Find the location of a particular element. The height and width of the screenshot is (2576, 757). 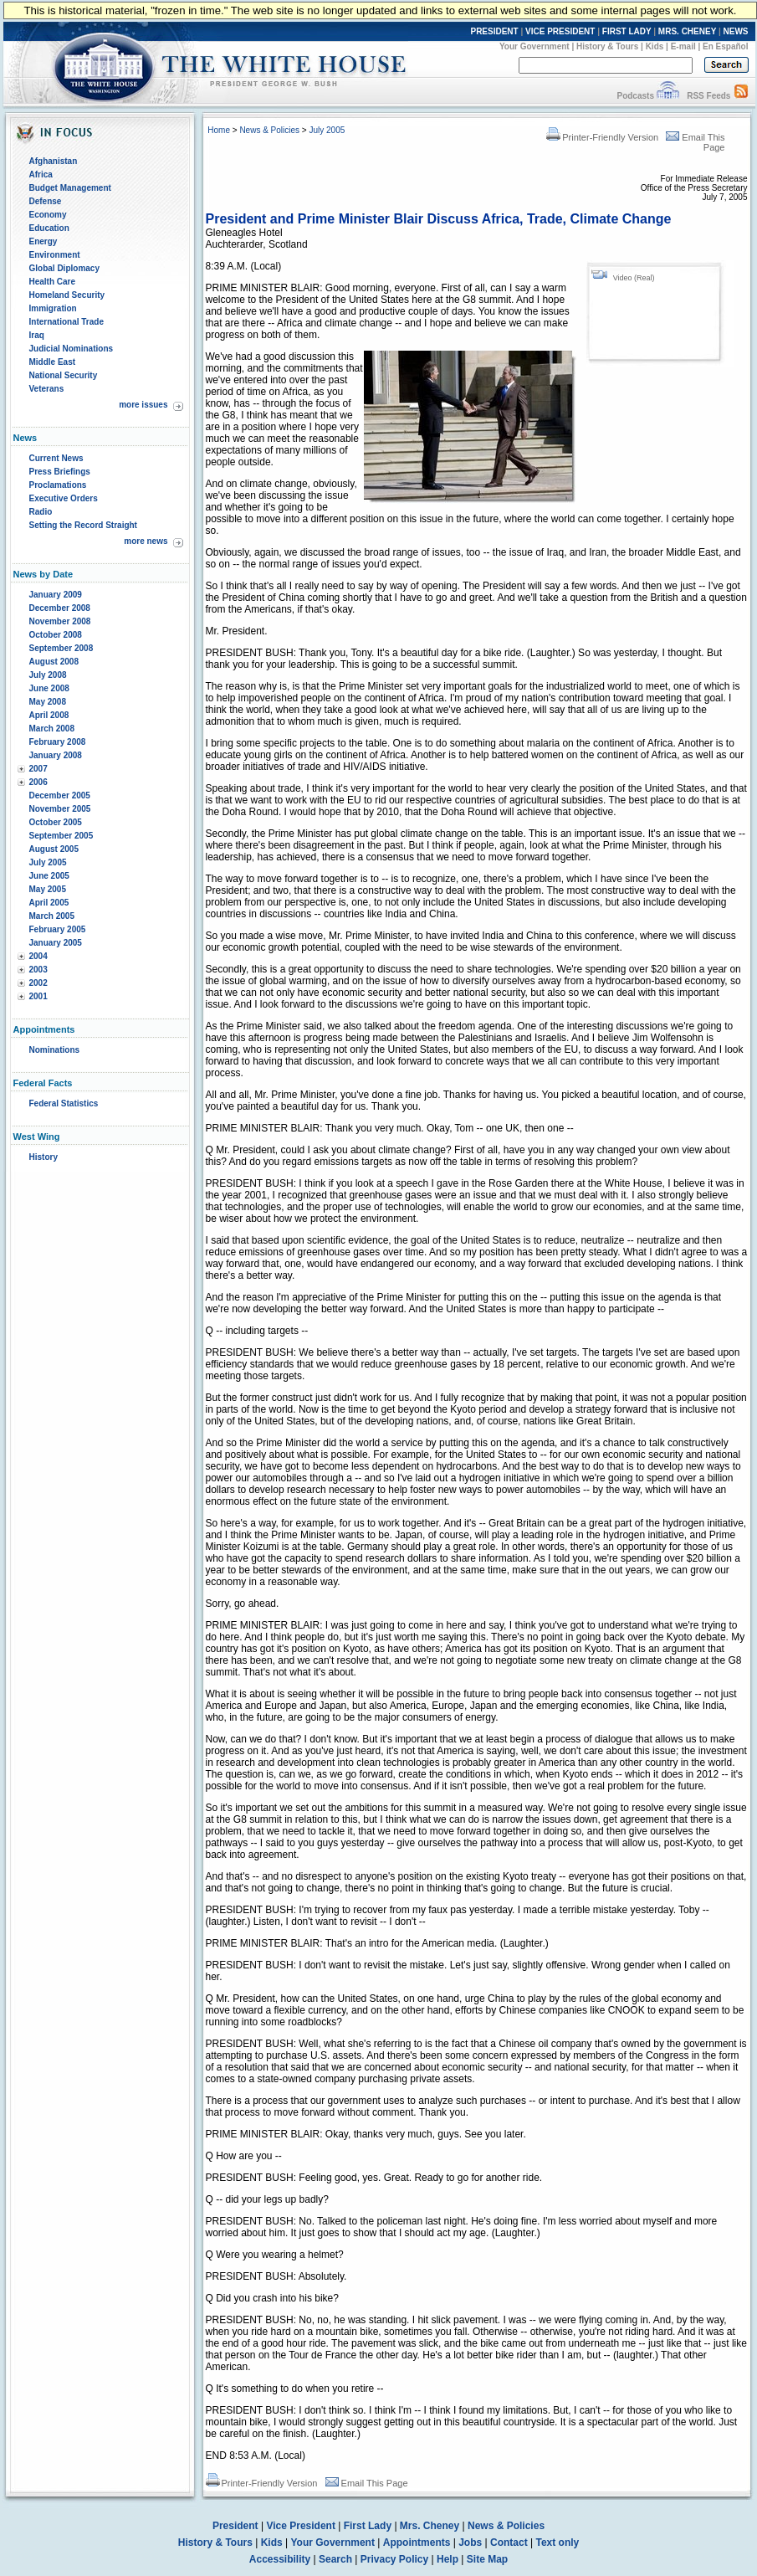

January 2008 is located at coordinates (55, 755).